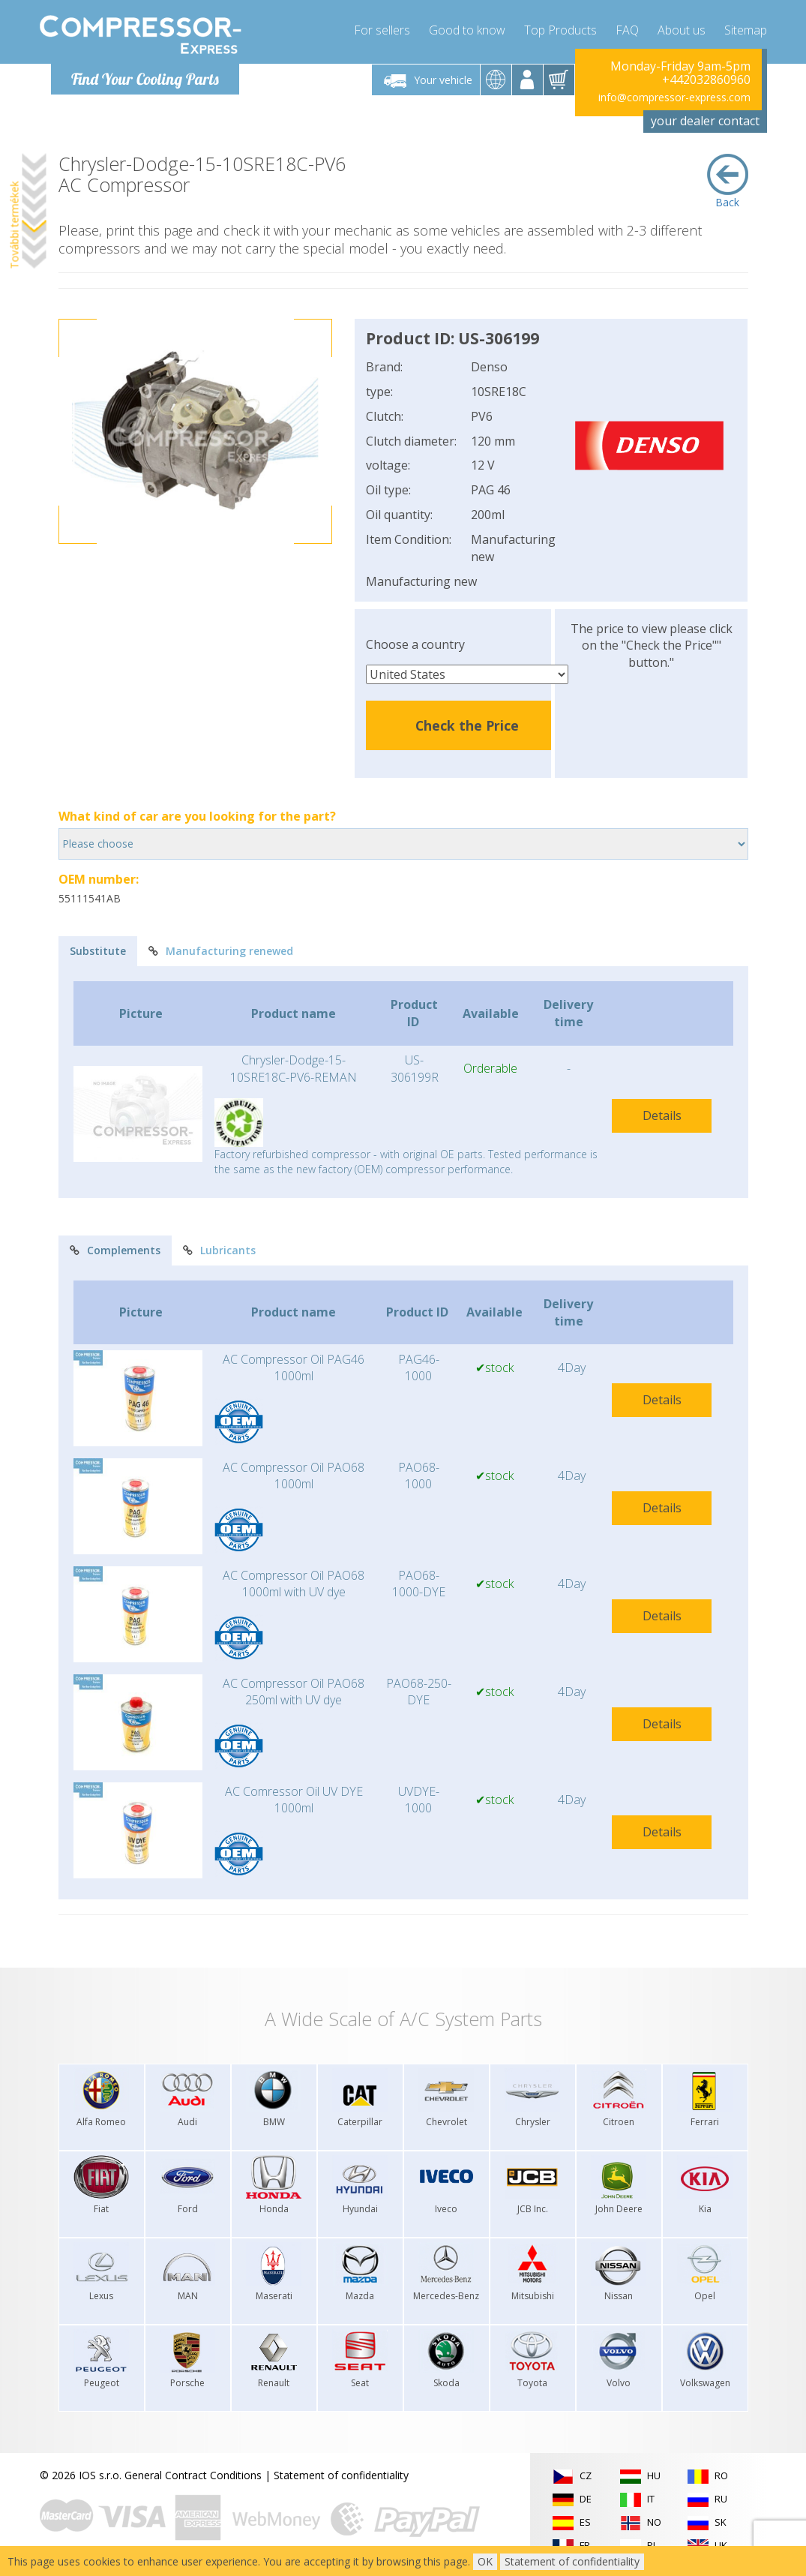 This screenshot has height=2576, width=806. What do you see at coordinates (682, 30) in the screenshot?
I see `About us` at bounding box center [682, 30].